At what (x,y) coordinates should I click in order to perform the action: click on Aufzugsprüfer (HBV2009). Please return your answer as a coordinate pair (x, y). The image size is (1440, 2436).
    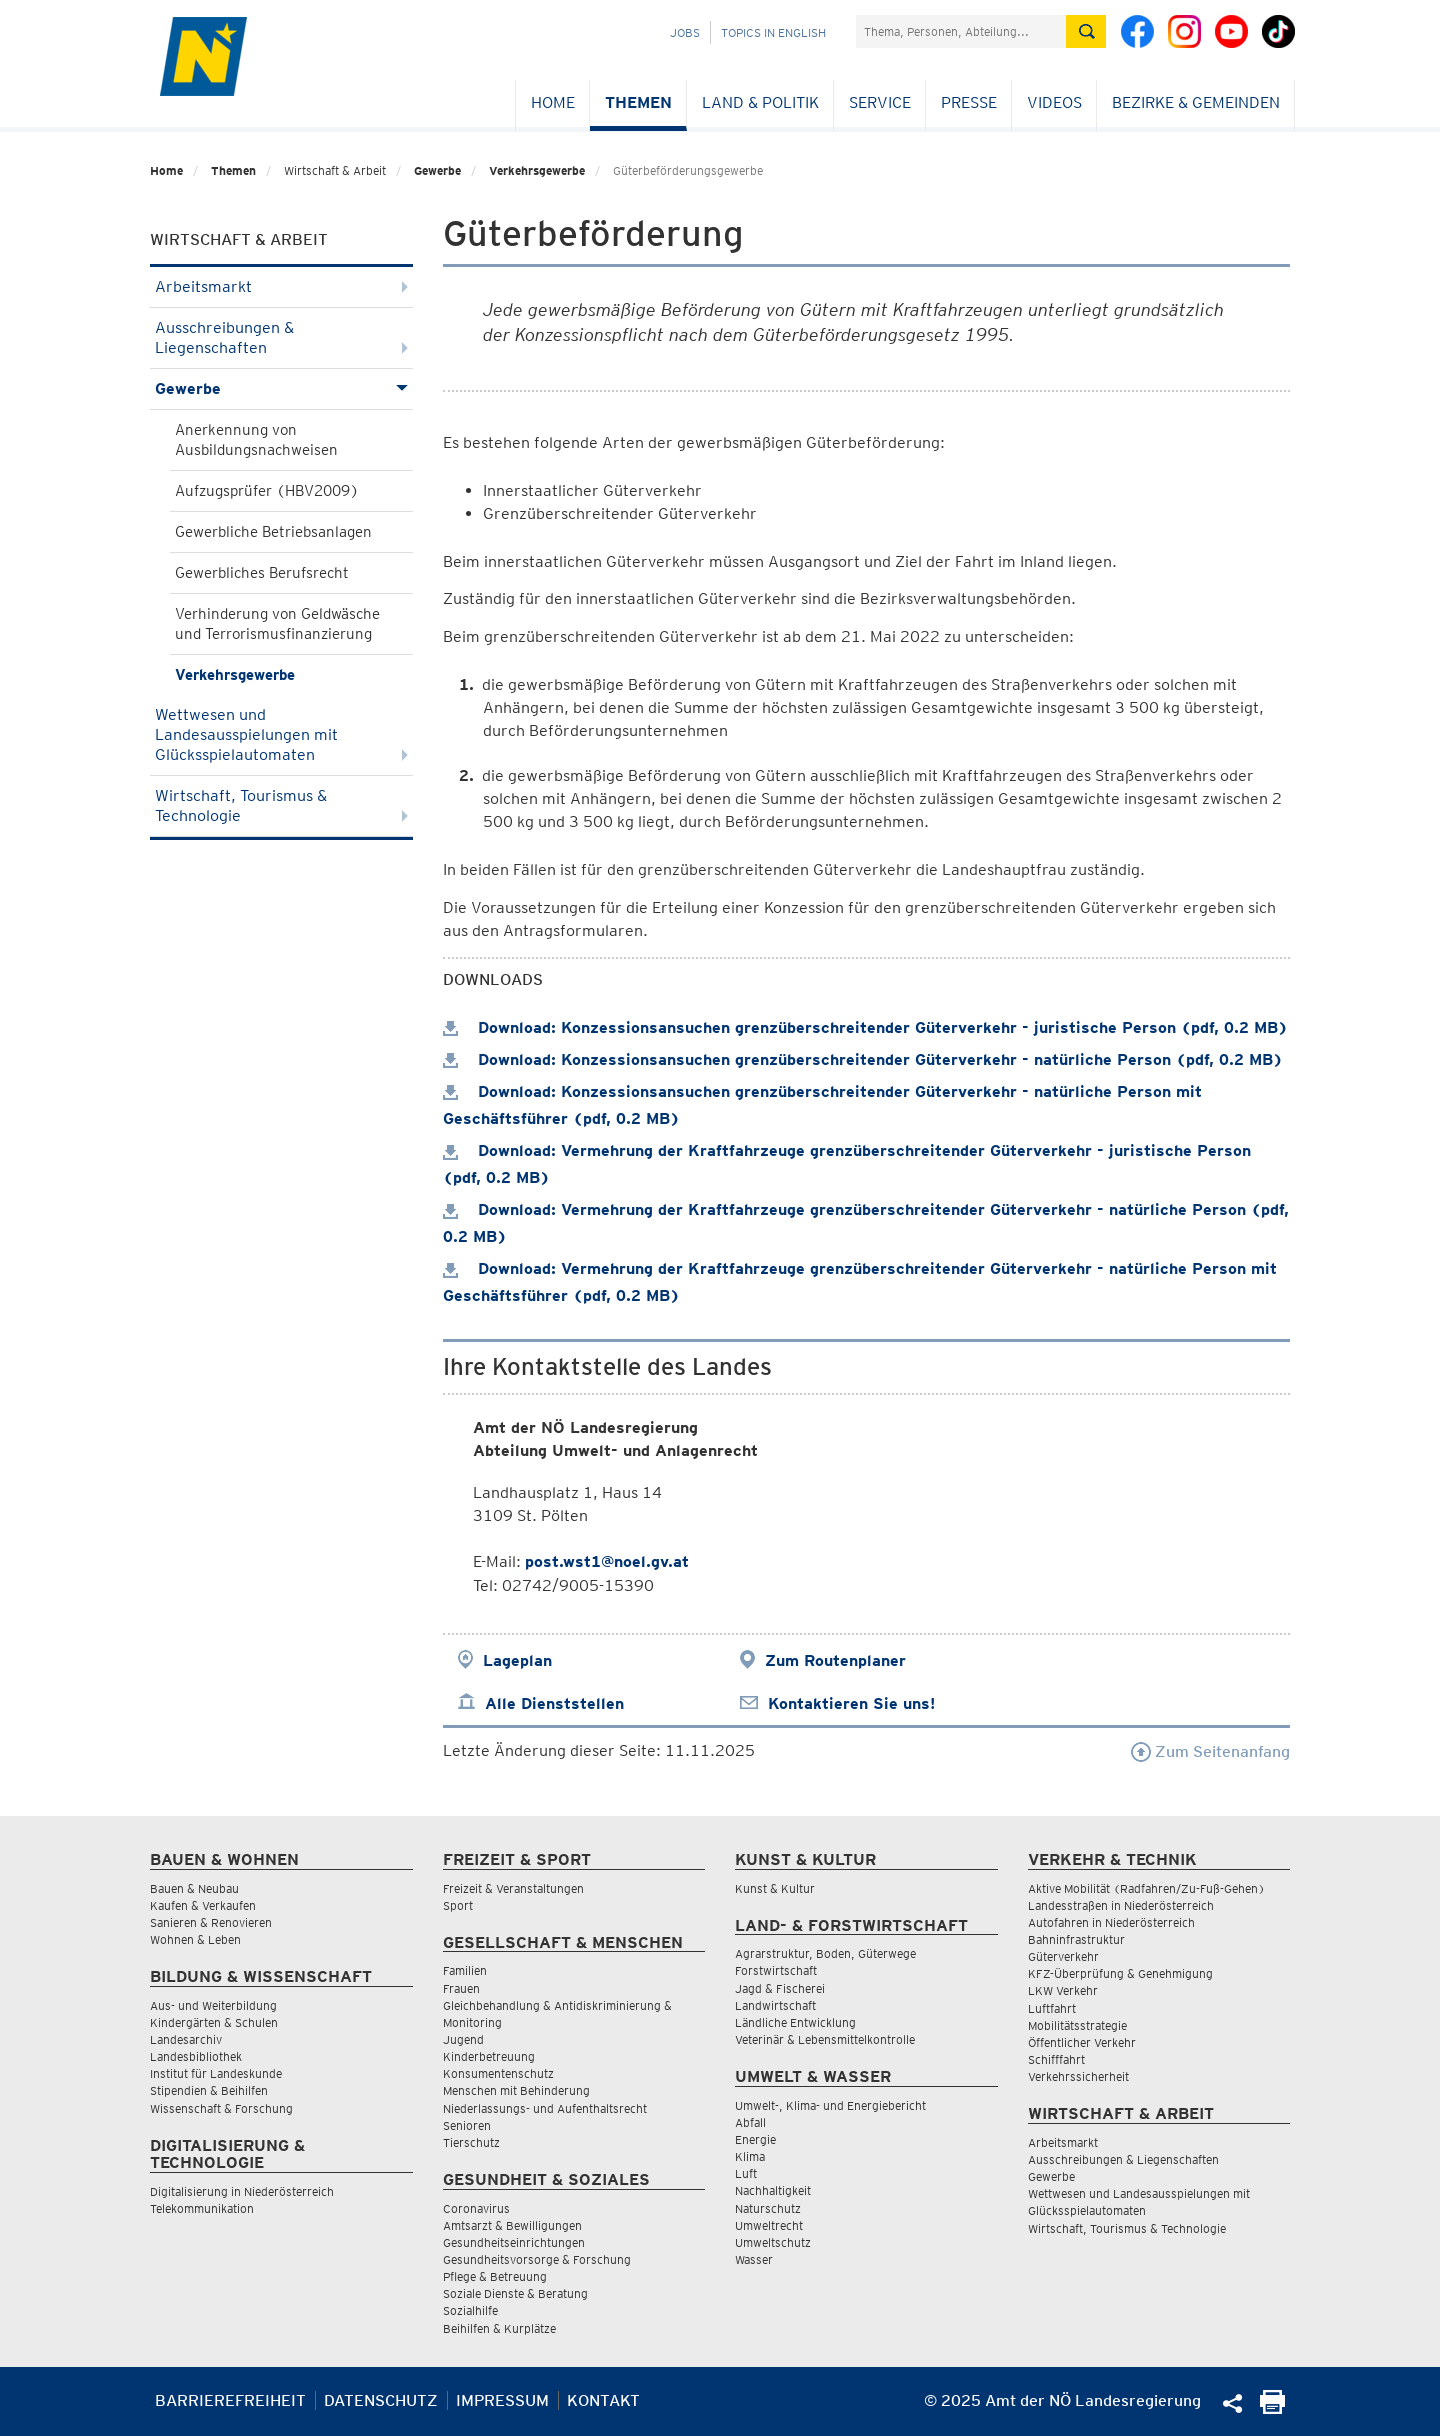
    Looking at the image, I should click on (267, 491).